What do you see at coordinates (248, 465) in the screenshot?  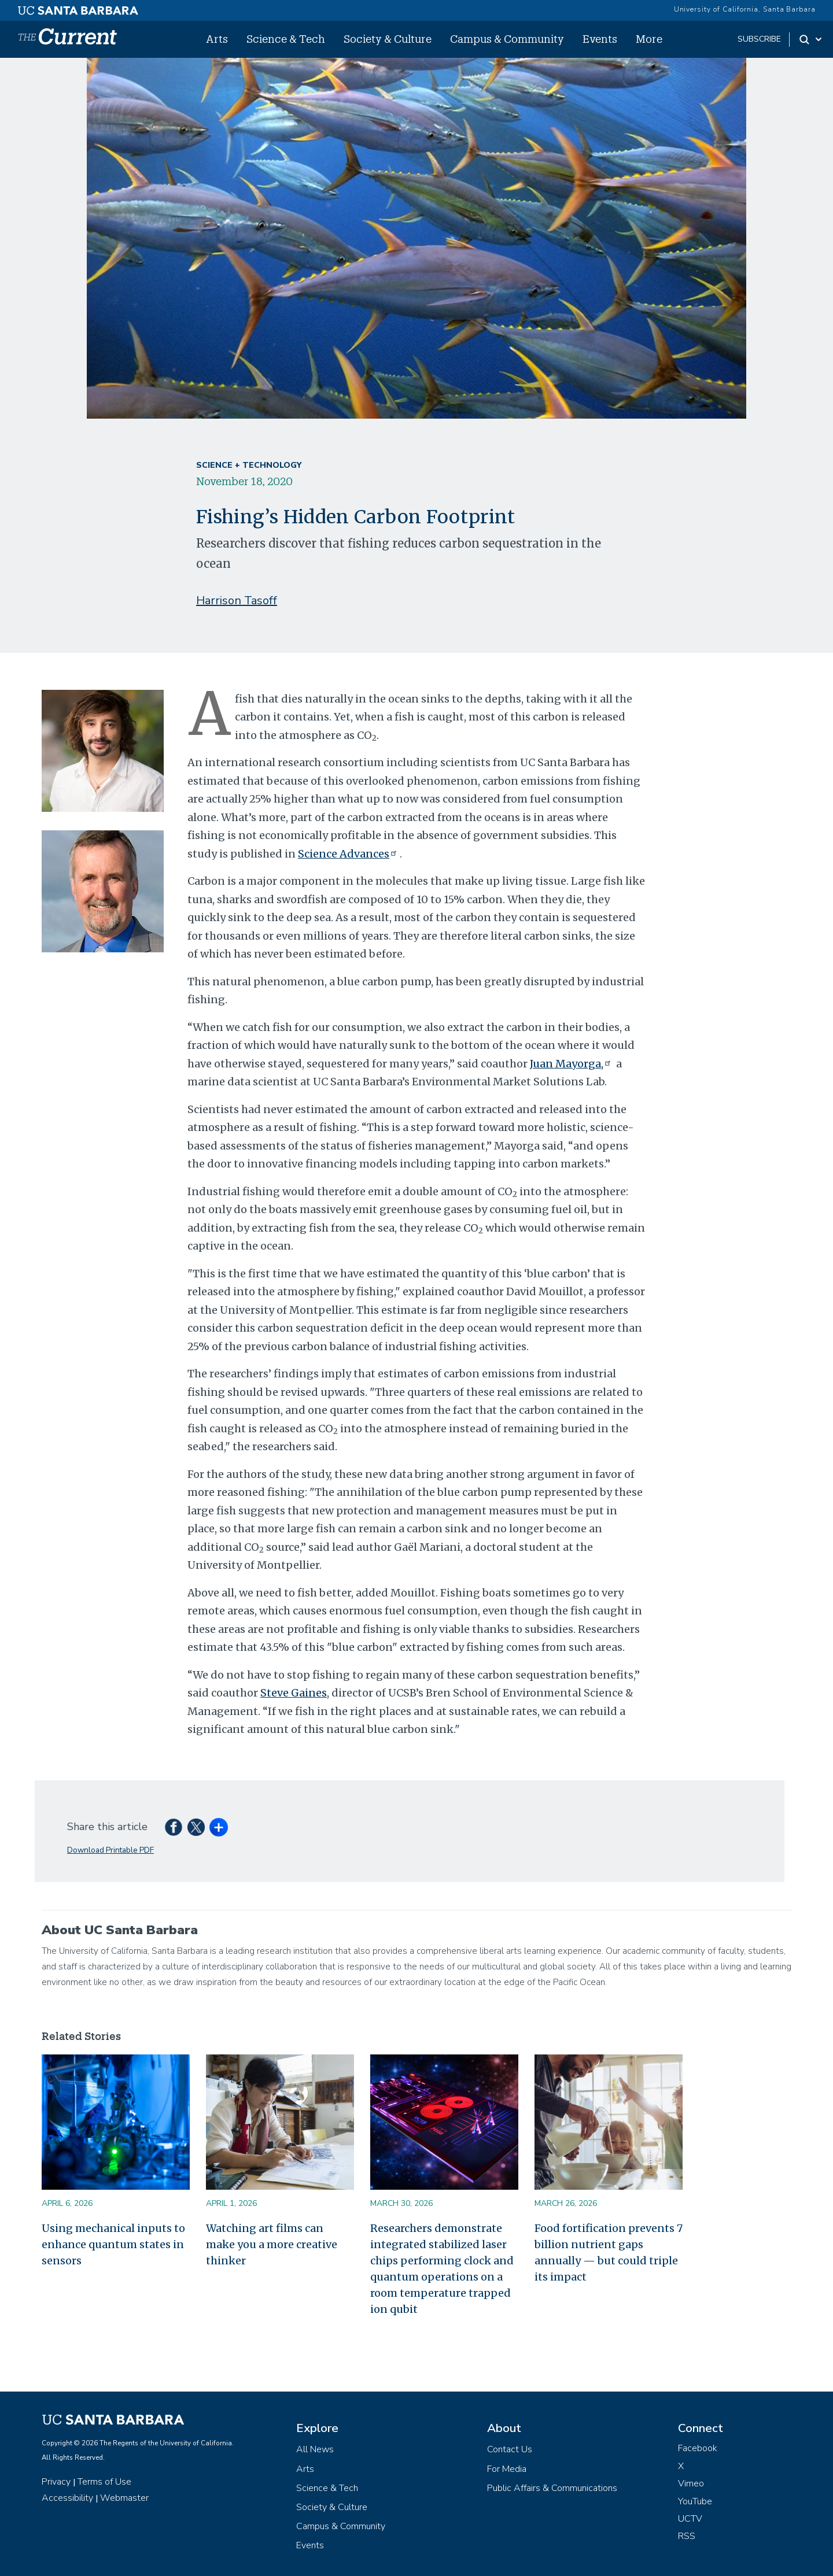 I see `Science + Technology` at bounding box center [248, 465].